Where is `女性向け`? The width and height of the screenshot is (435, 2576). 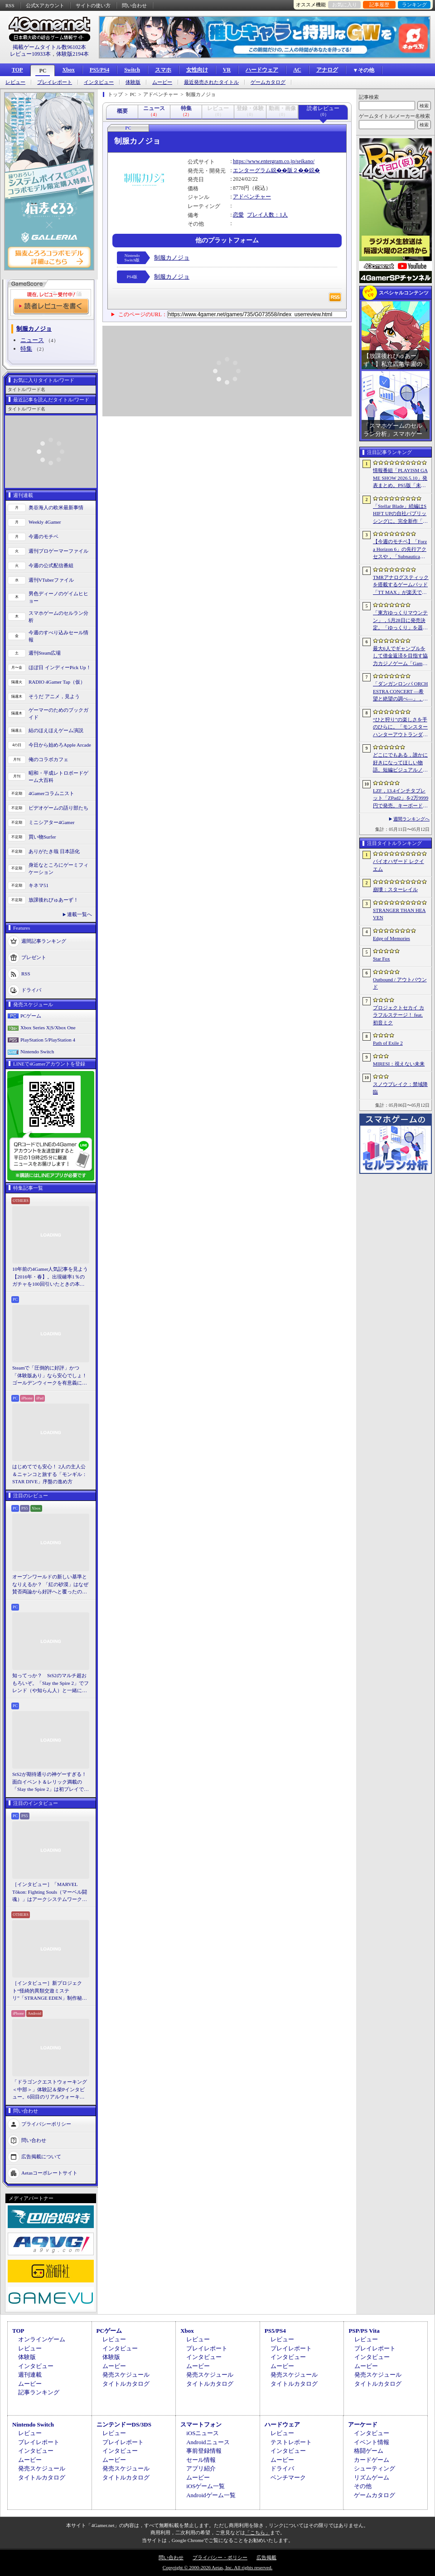
女性向け is located at coordinates (197, 70).